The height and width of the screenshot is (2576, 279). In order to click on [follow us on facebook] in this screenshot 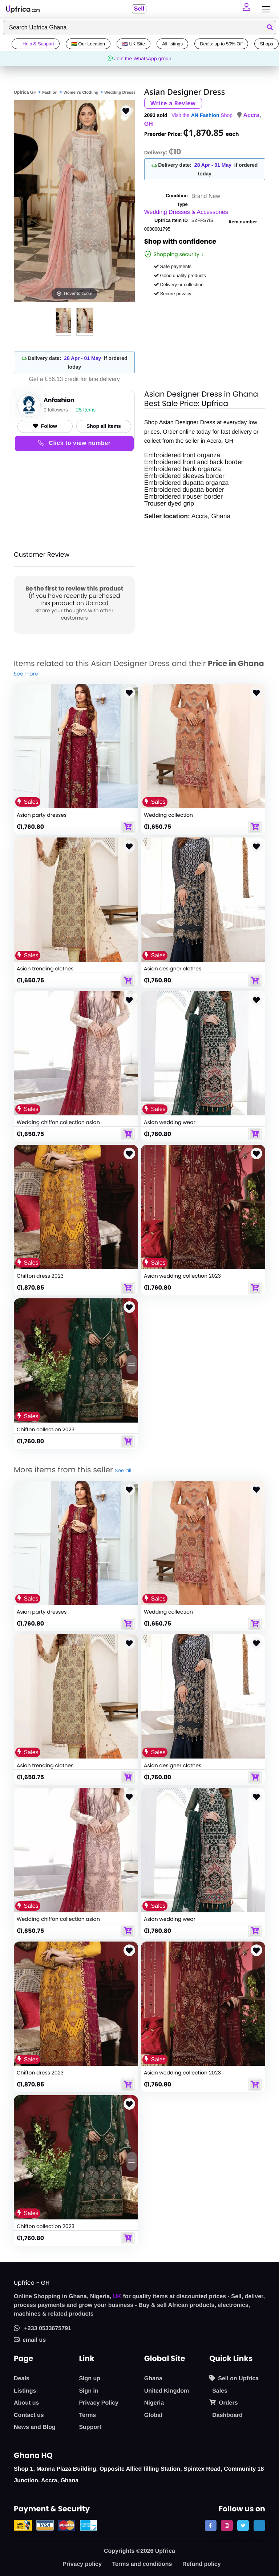, I will do `click(211, 2525)`.